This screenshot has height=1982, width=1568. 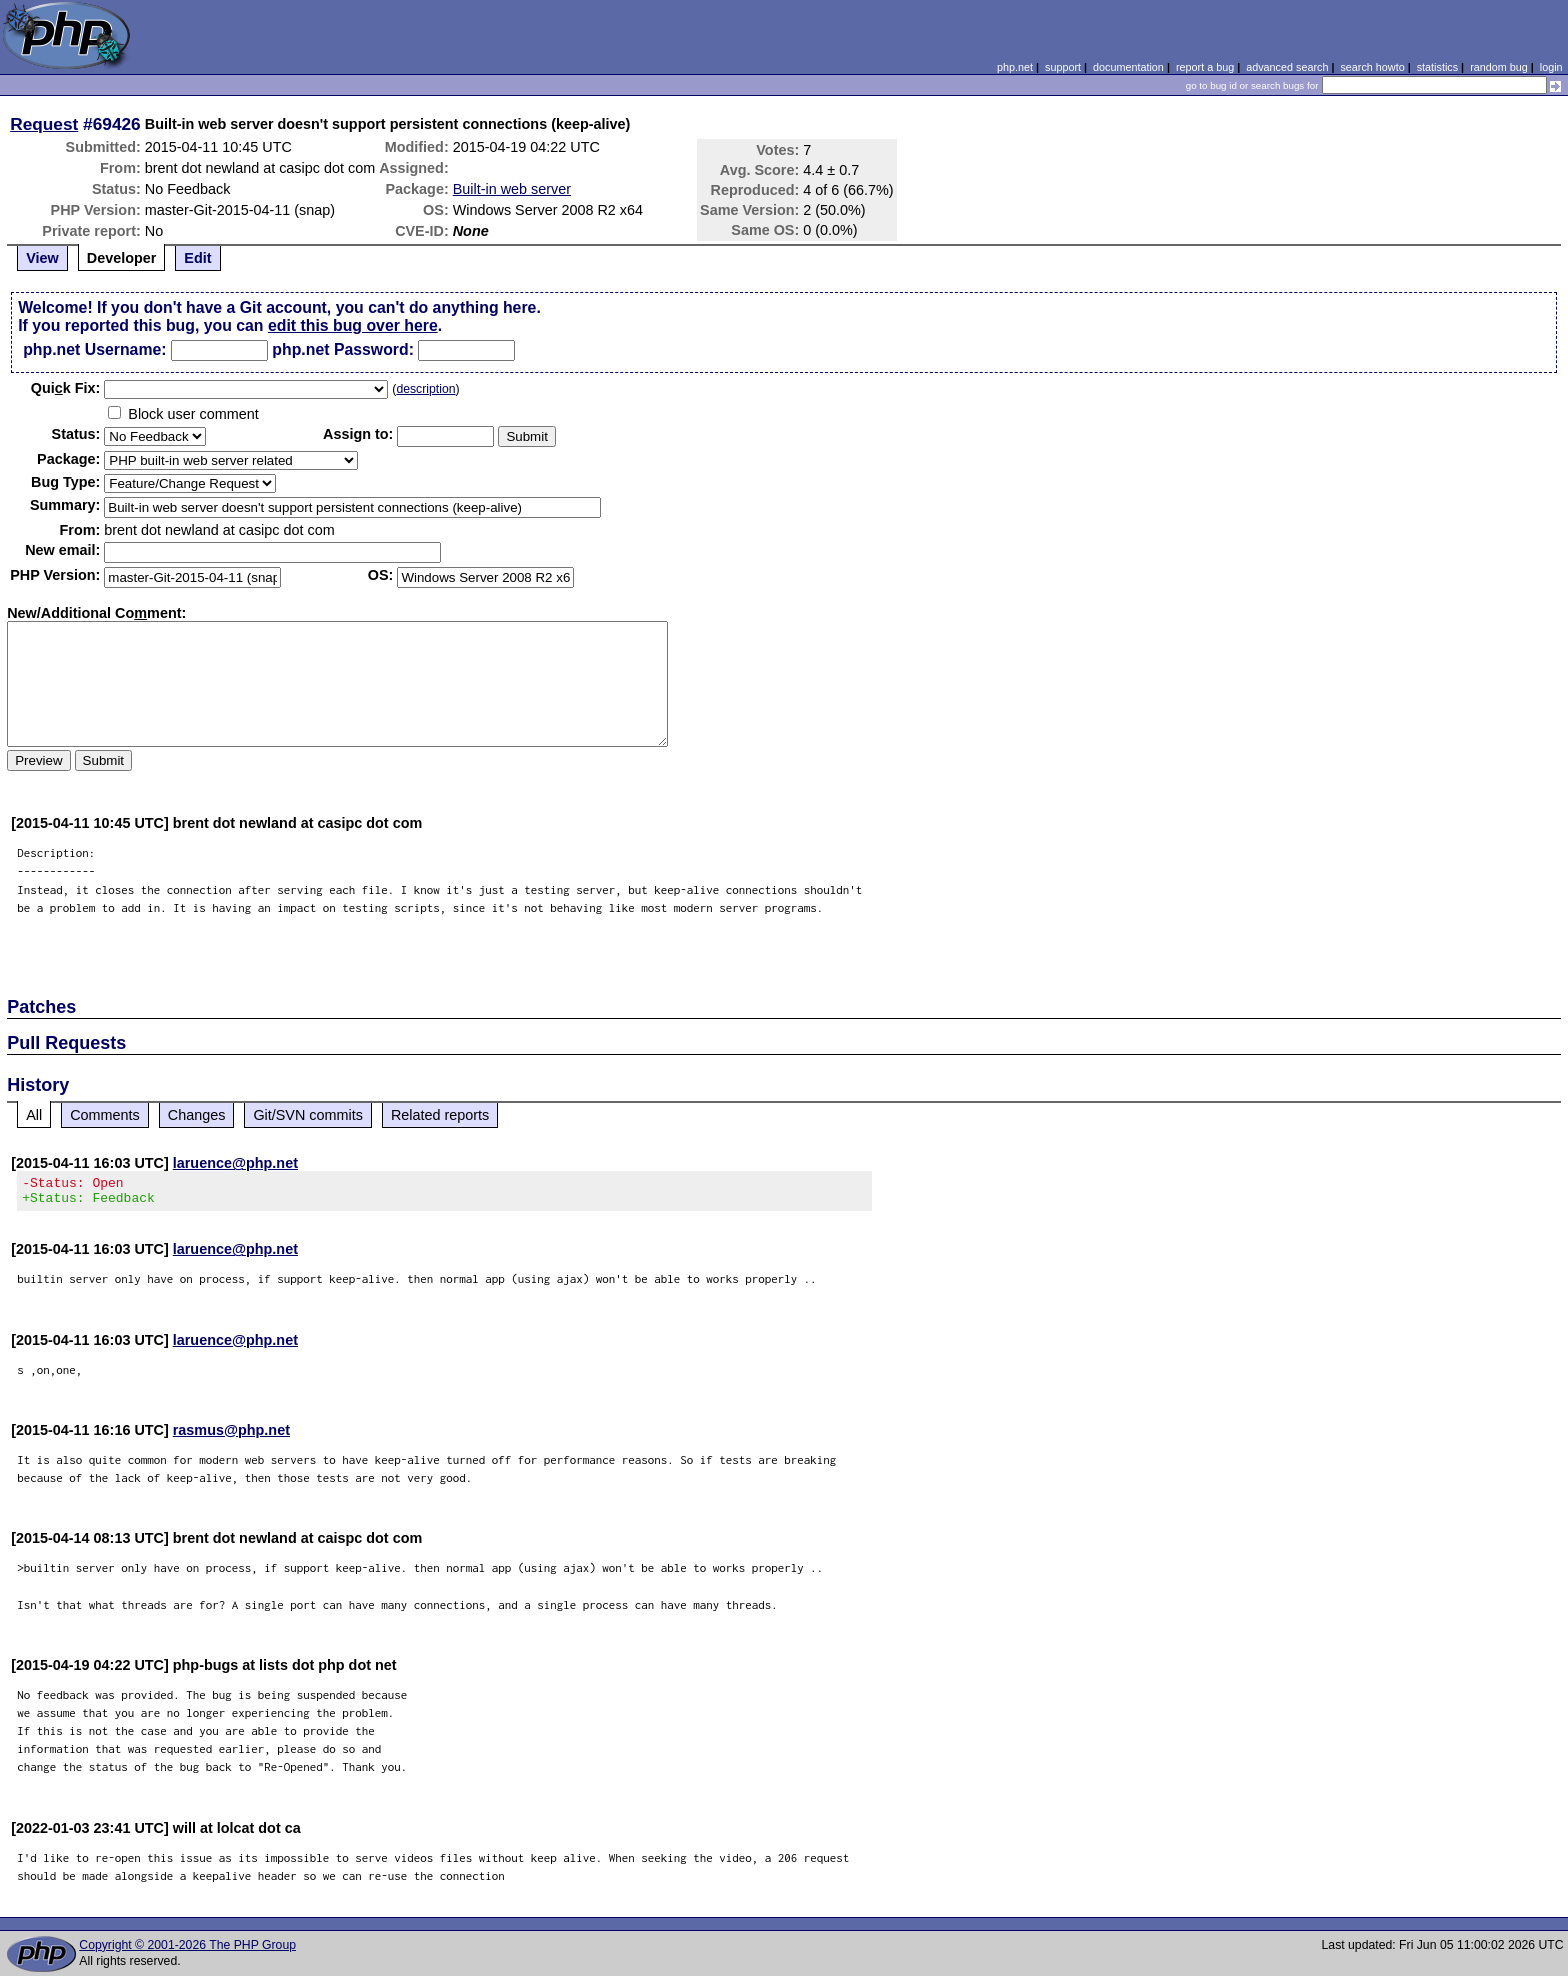 What do you see at coordinates (343, 349) in the screenshot?
I see `php.net Password:` at bounding box center [343, 349].